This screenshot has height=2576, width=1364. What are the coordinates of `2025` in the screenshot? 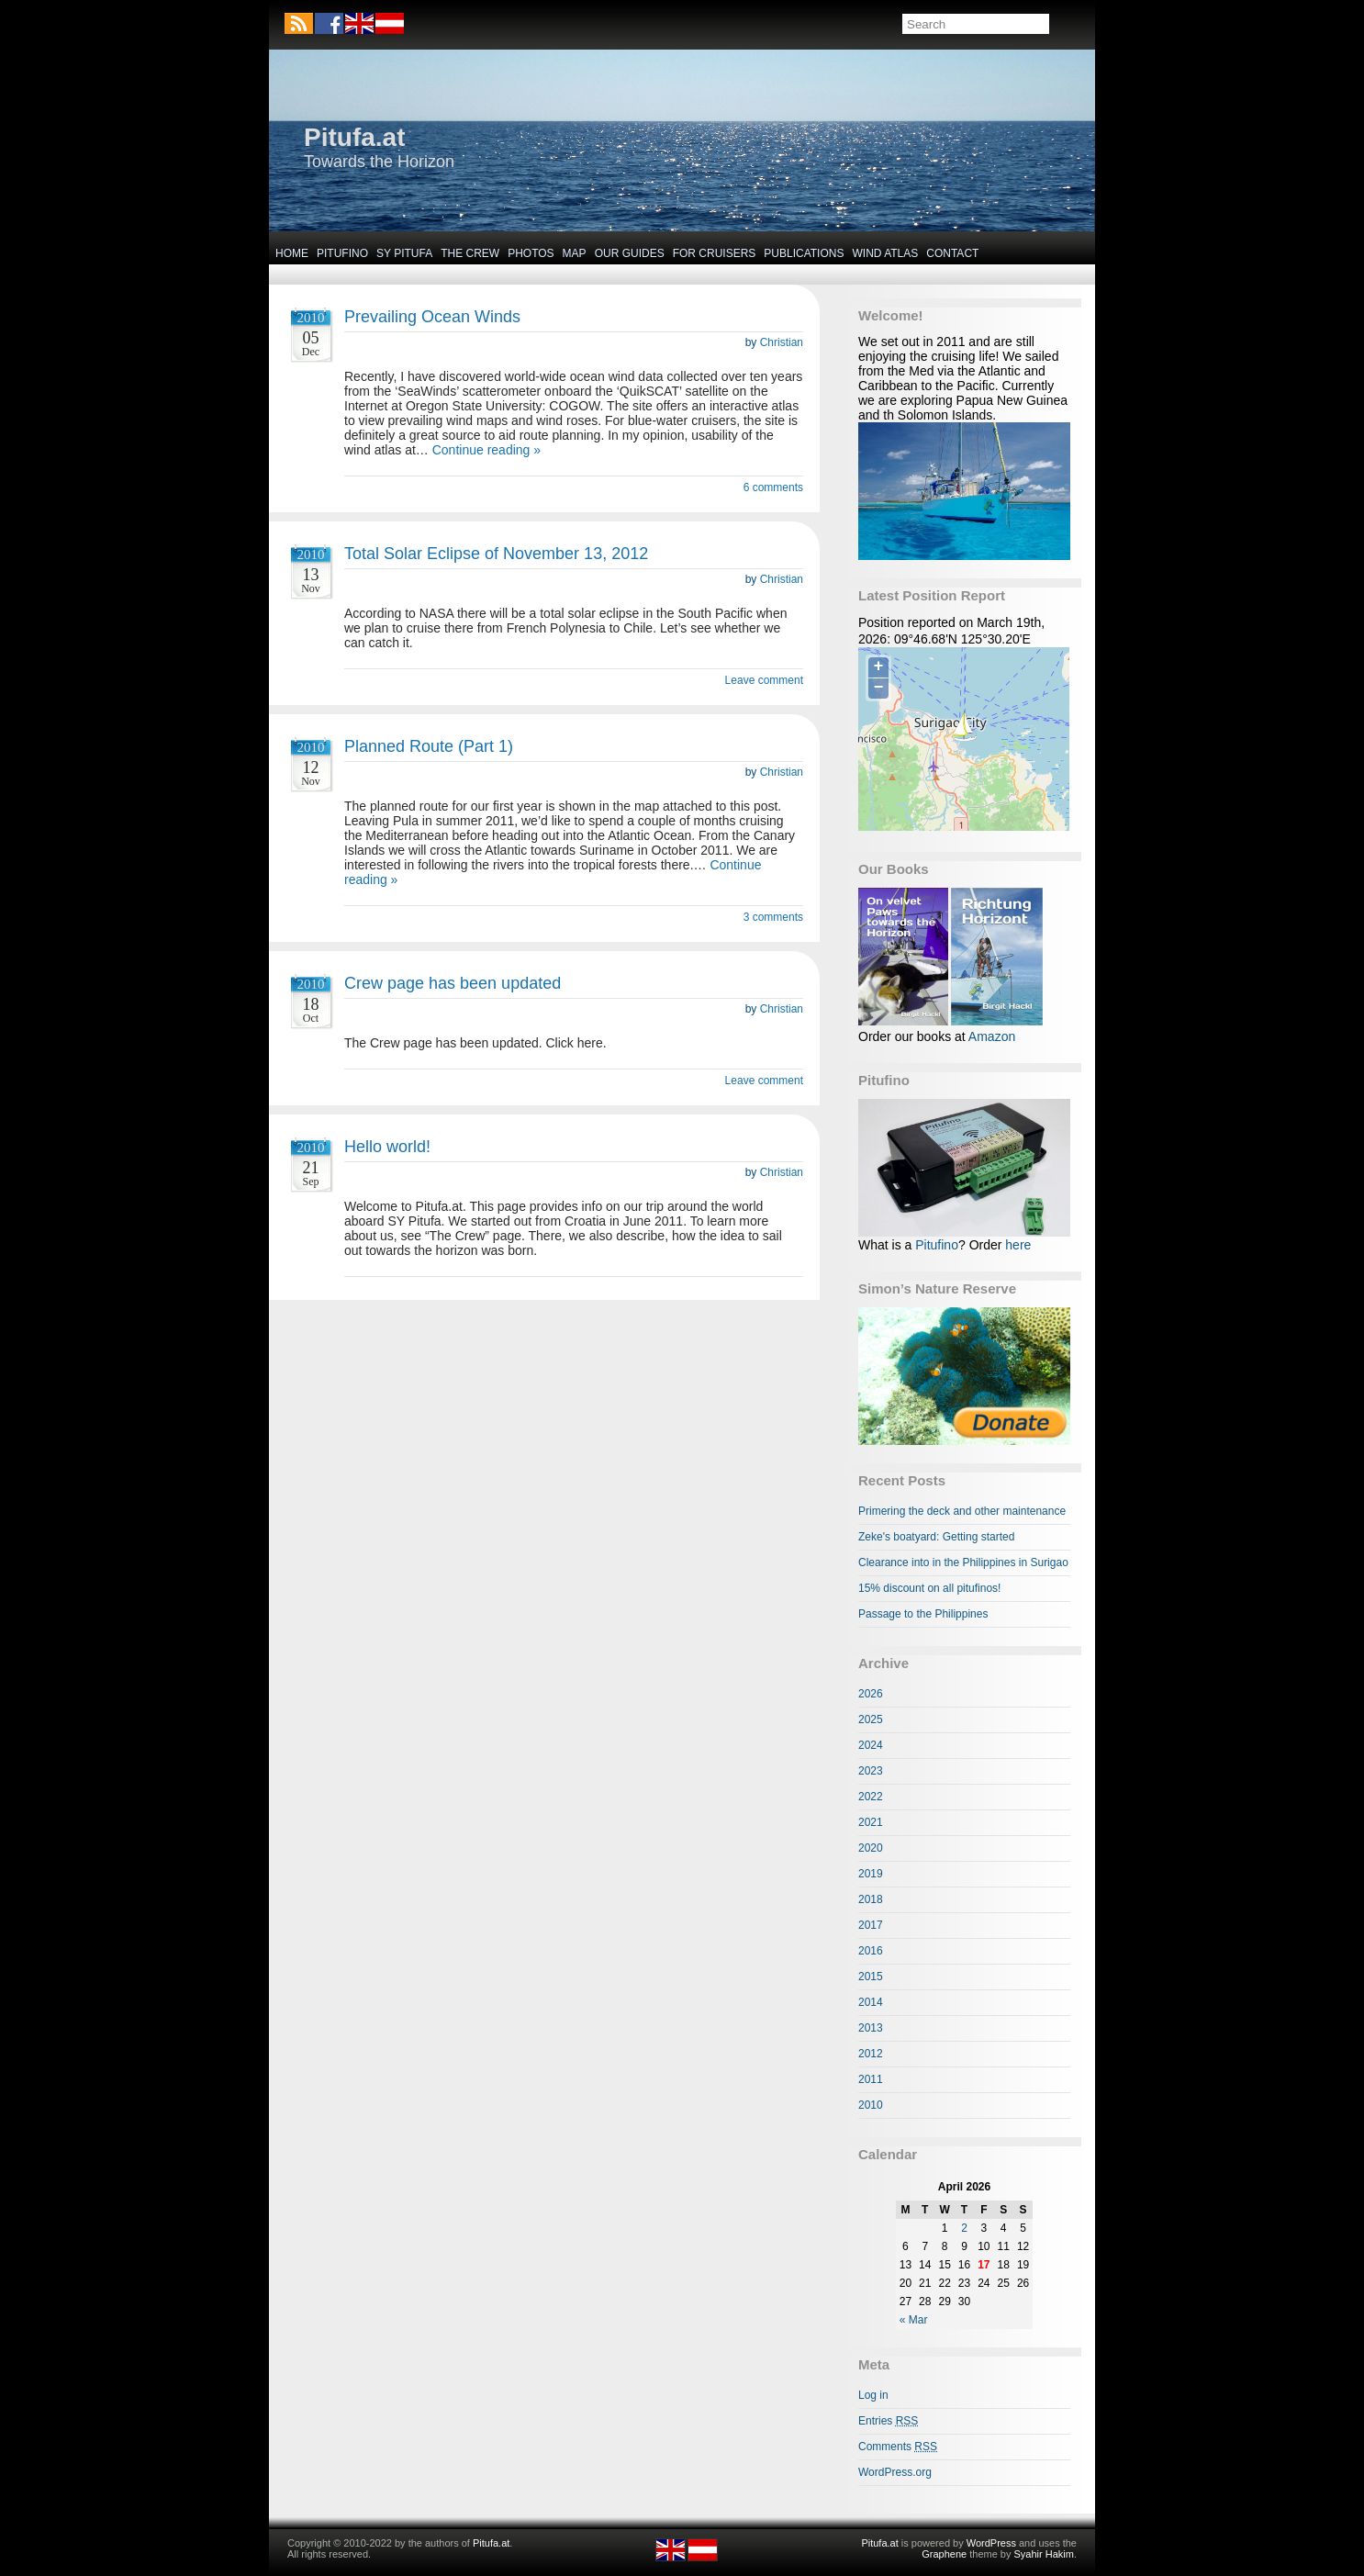 It's located at (870, 1719).